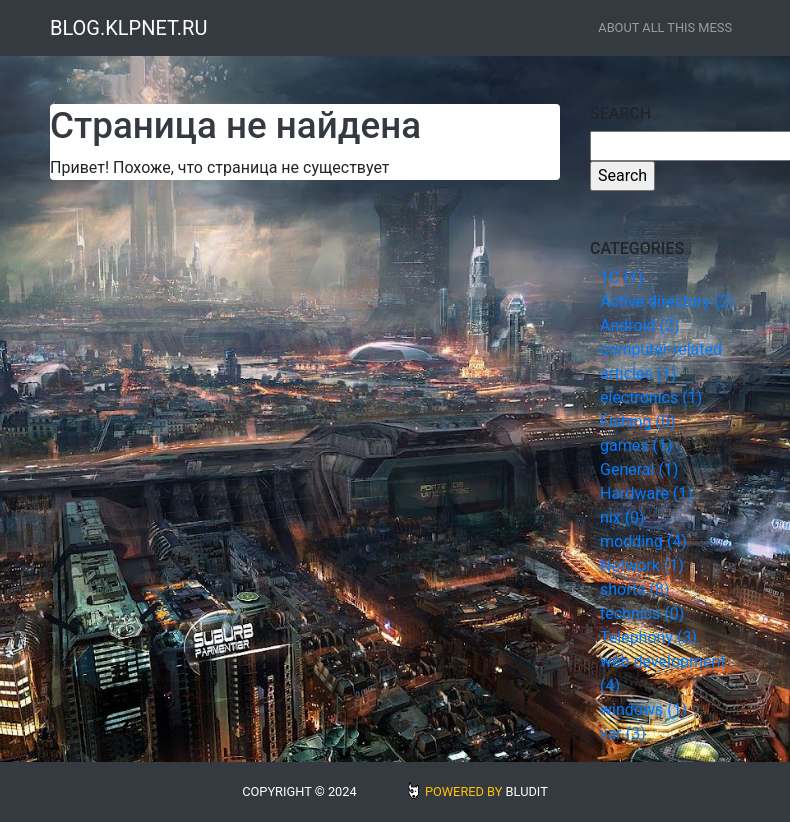 This screenshot has width=790, height=822. What do you see at coordinates (623, 733) in the screenshot?
I see `var (3)` at bounding box center [623, 733].